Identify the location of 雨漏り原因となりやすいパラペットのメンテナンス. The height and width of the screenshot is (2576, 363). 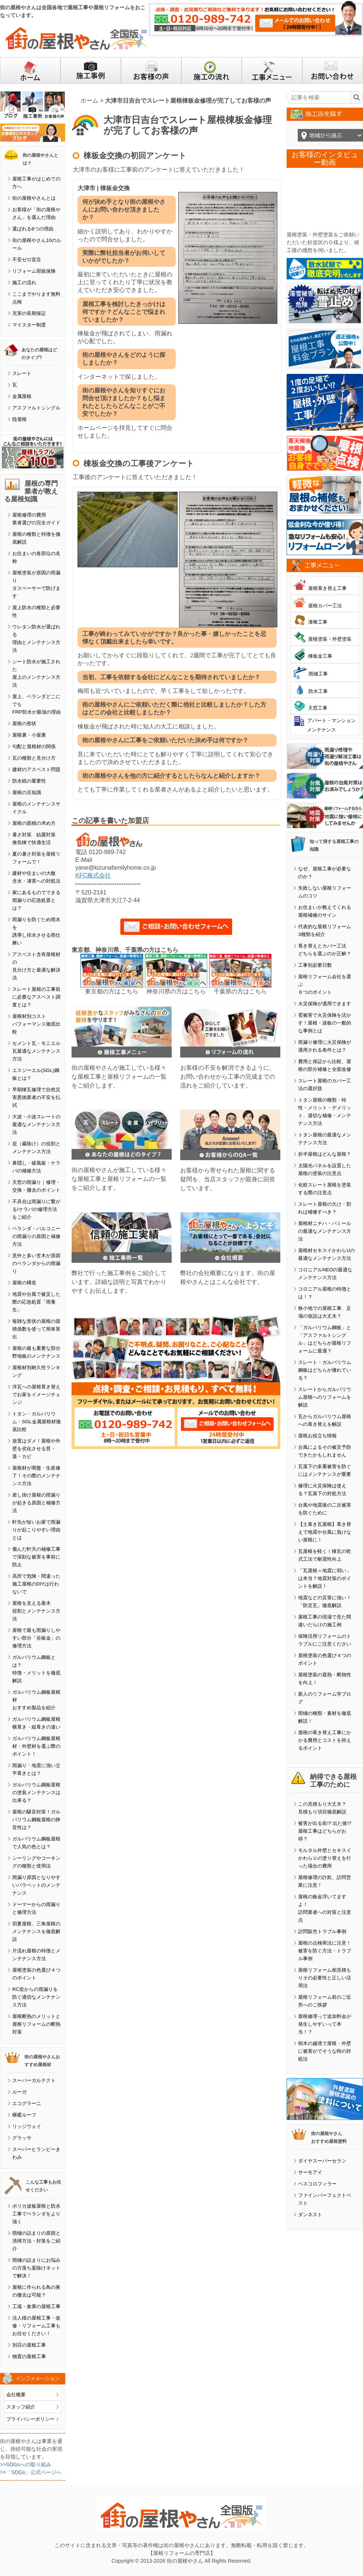
(36, 1885).